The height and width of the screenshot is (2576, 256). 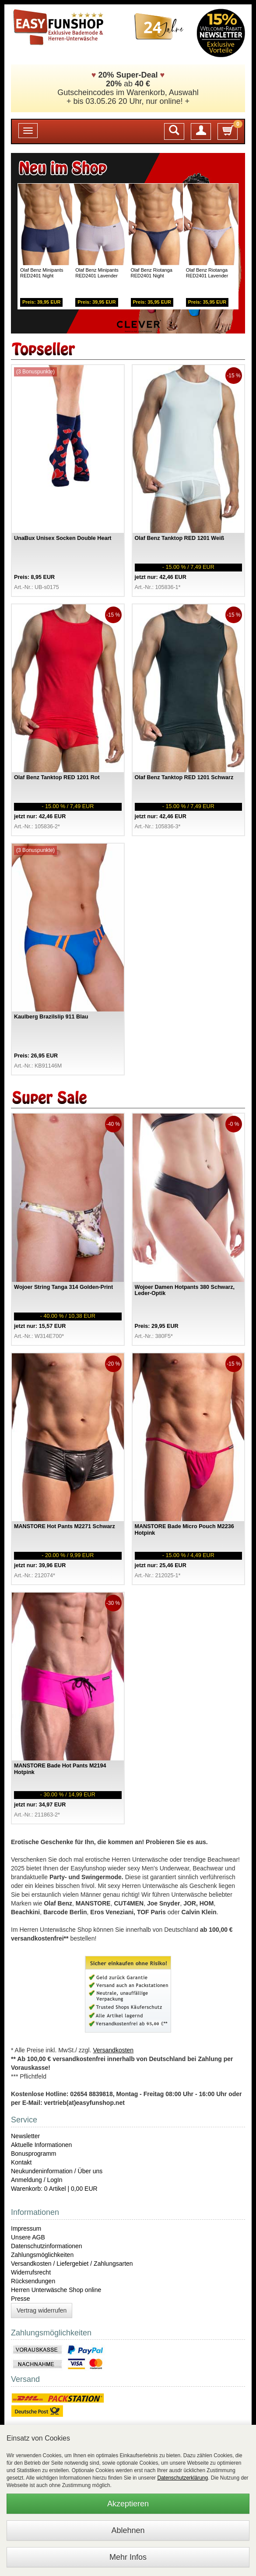 I want to click on Kontakt, so click(x=21, y=2162).